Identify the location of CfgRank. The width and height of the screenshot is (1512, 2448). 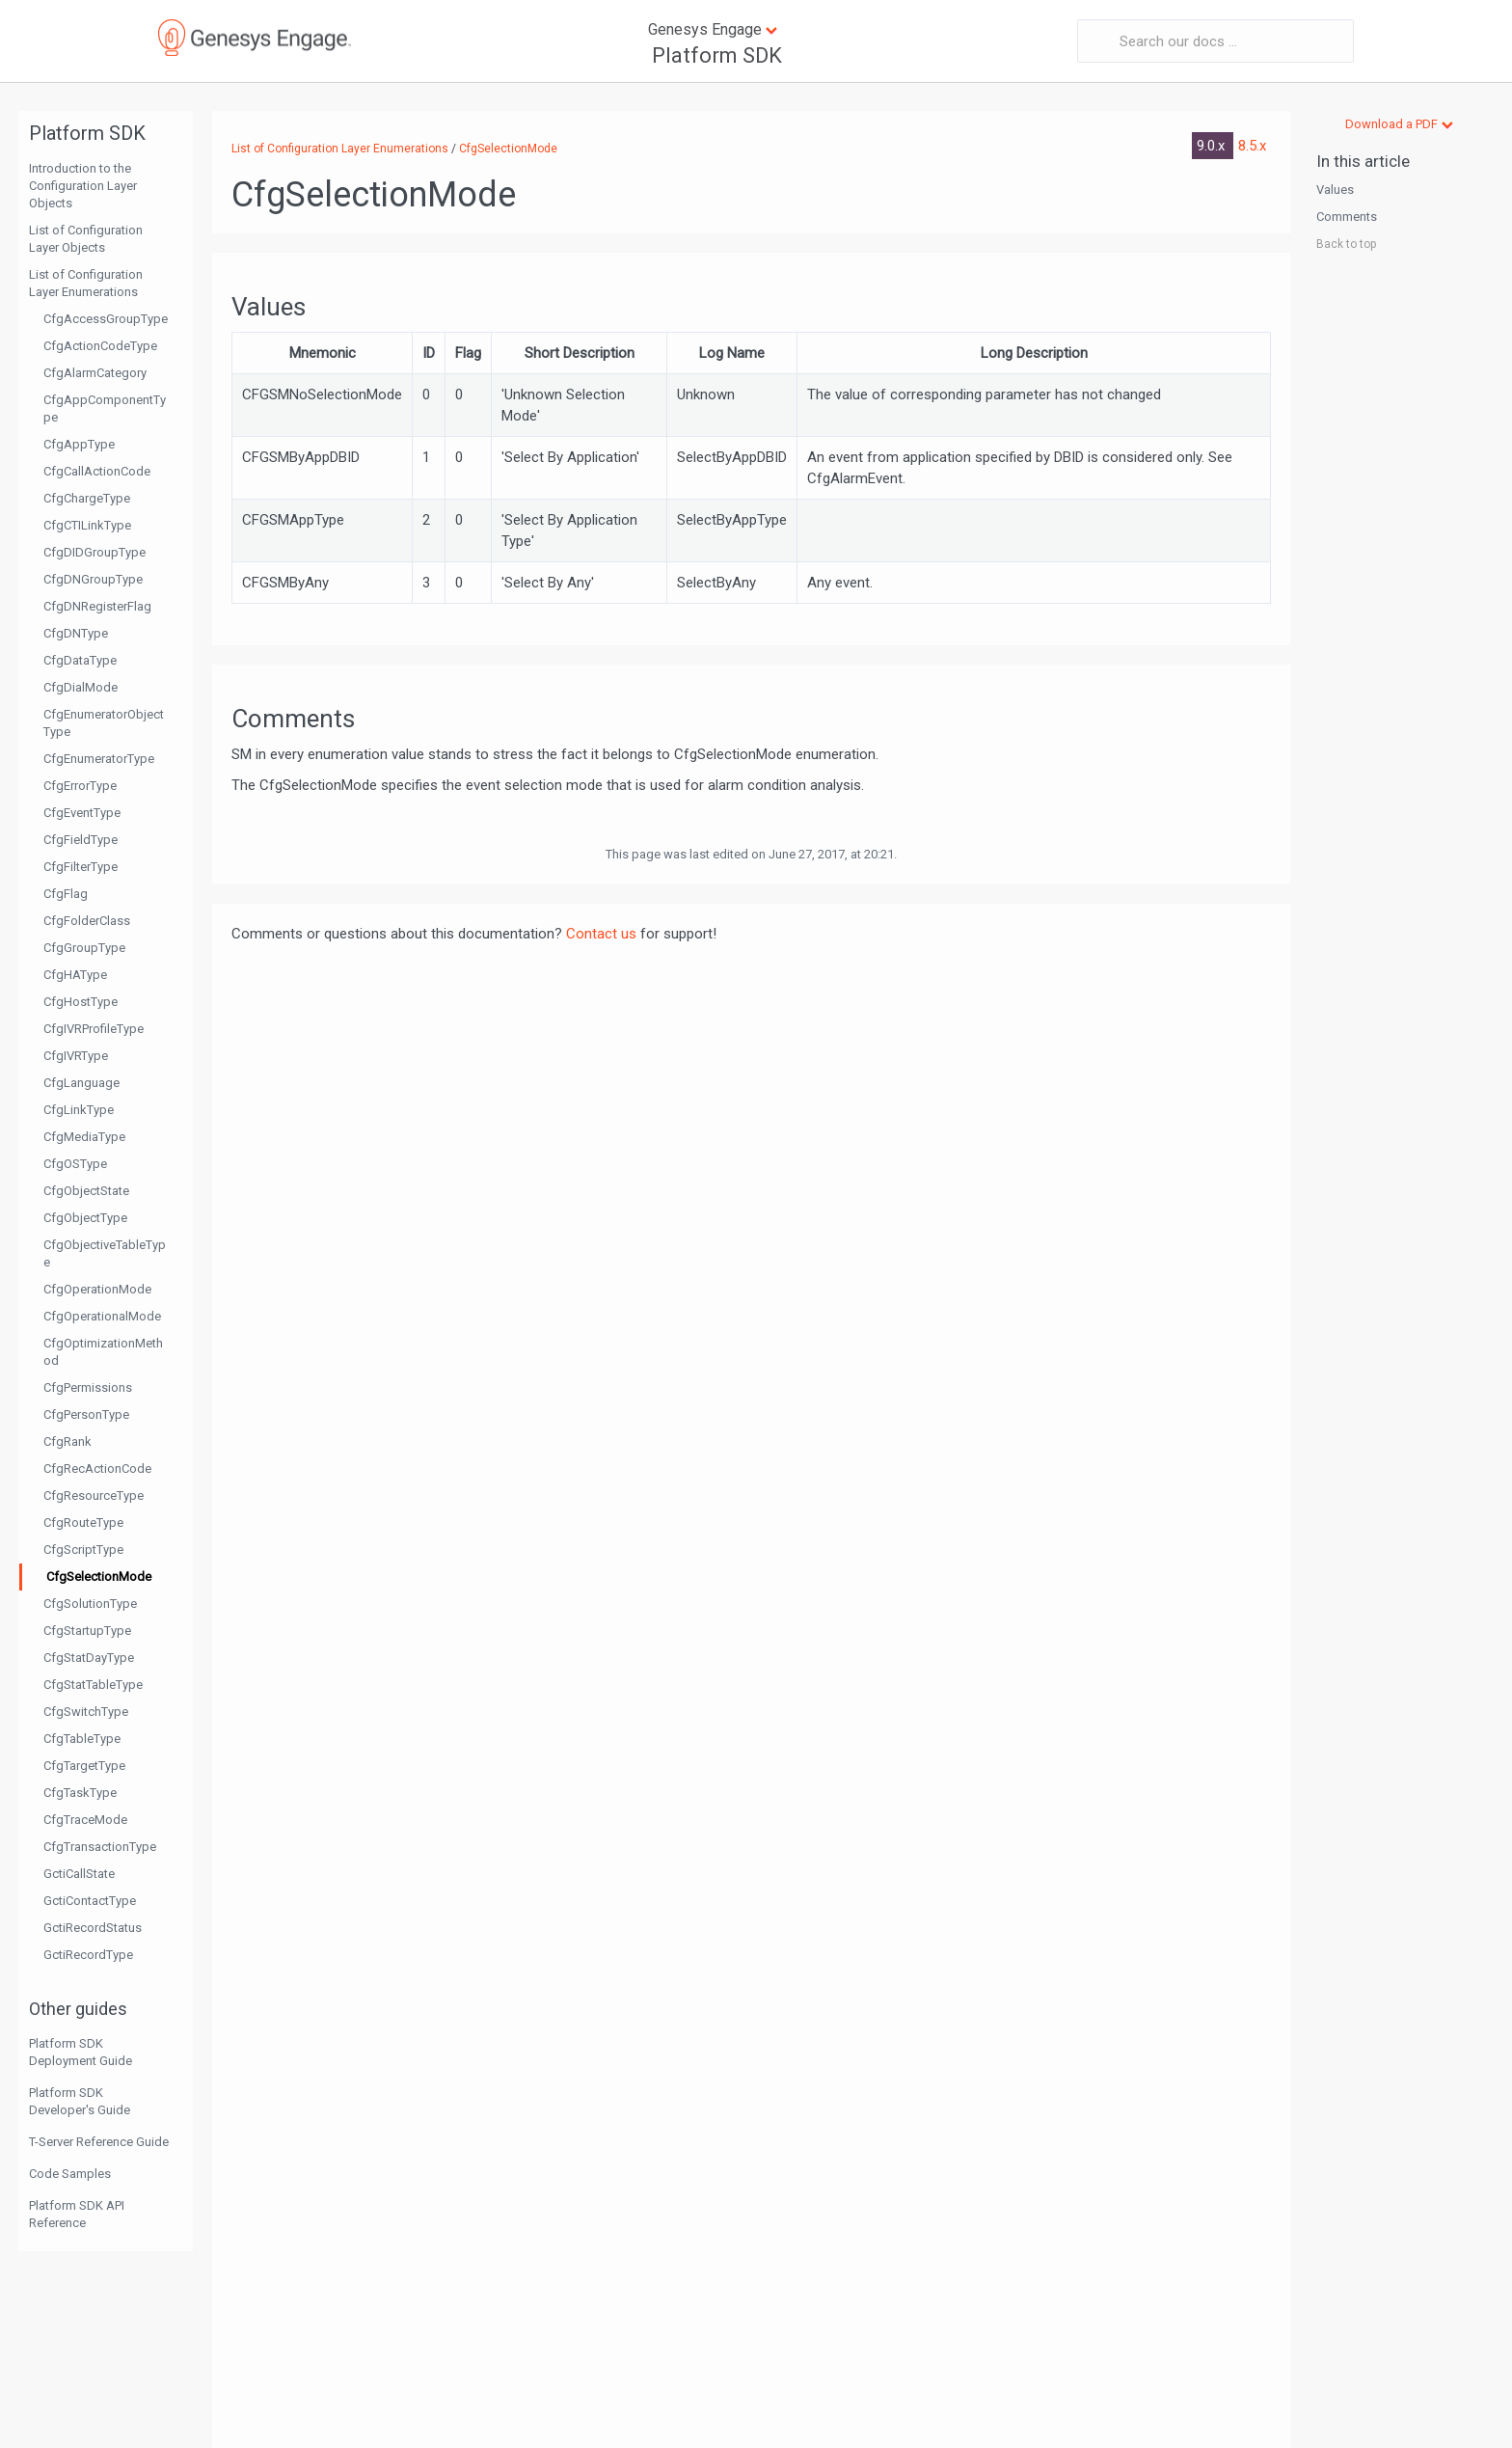
(67, 1441).